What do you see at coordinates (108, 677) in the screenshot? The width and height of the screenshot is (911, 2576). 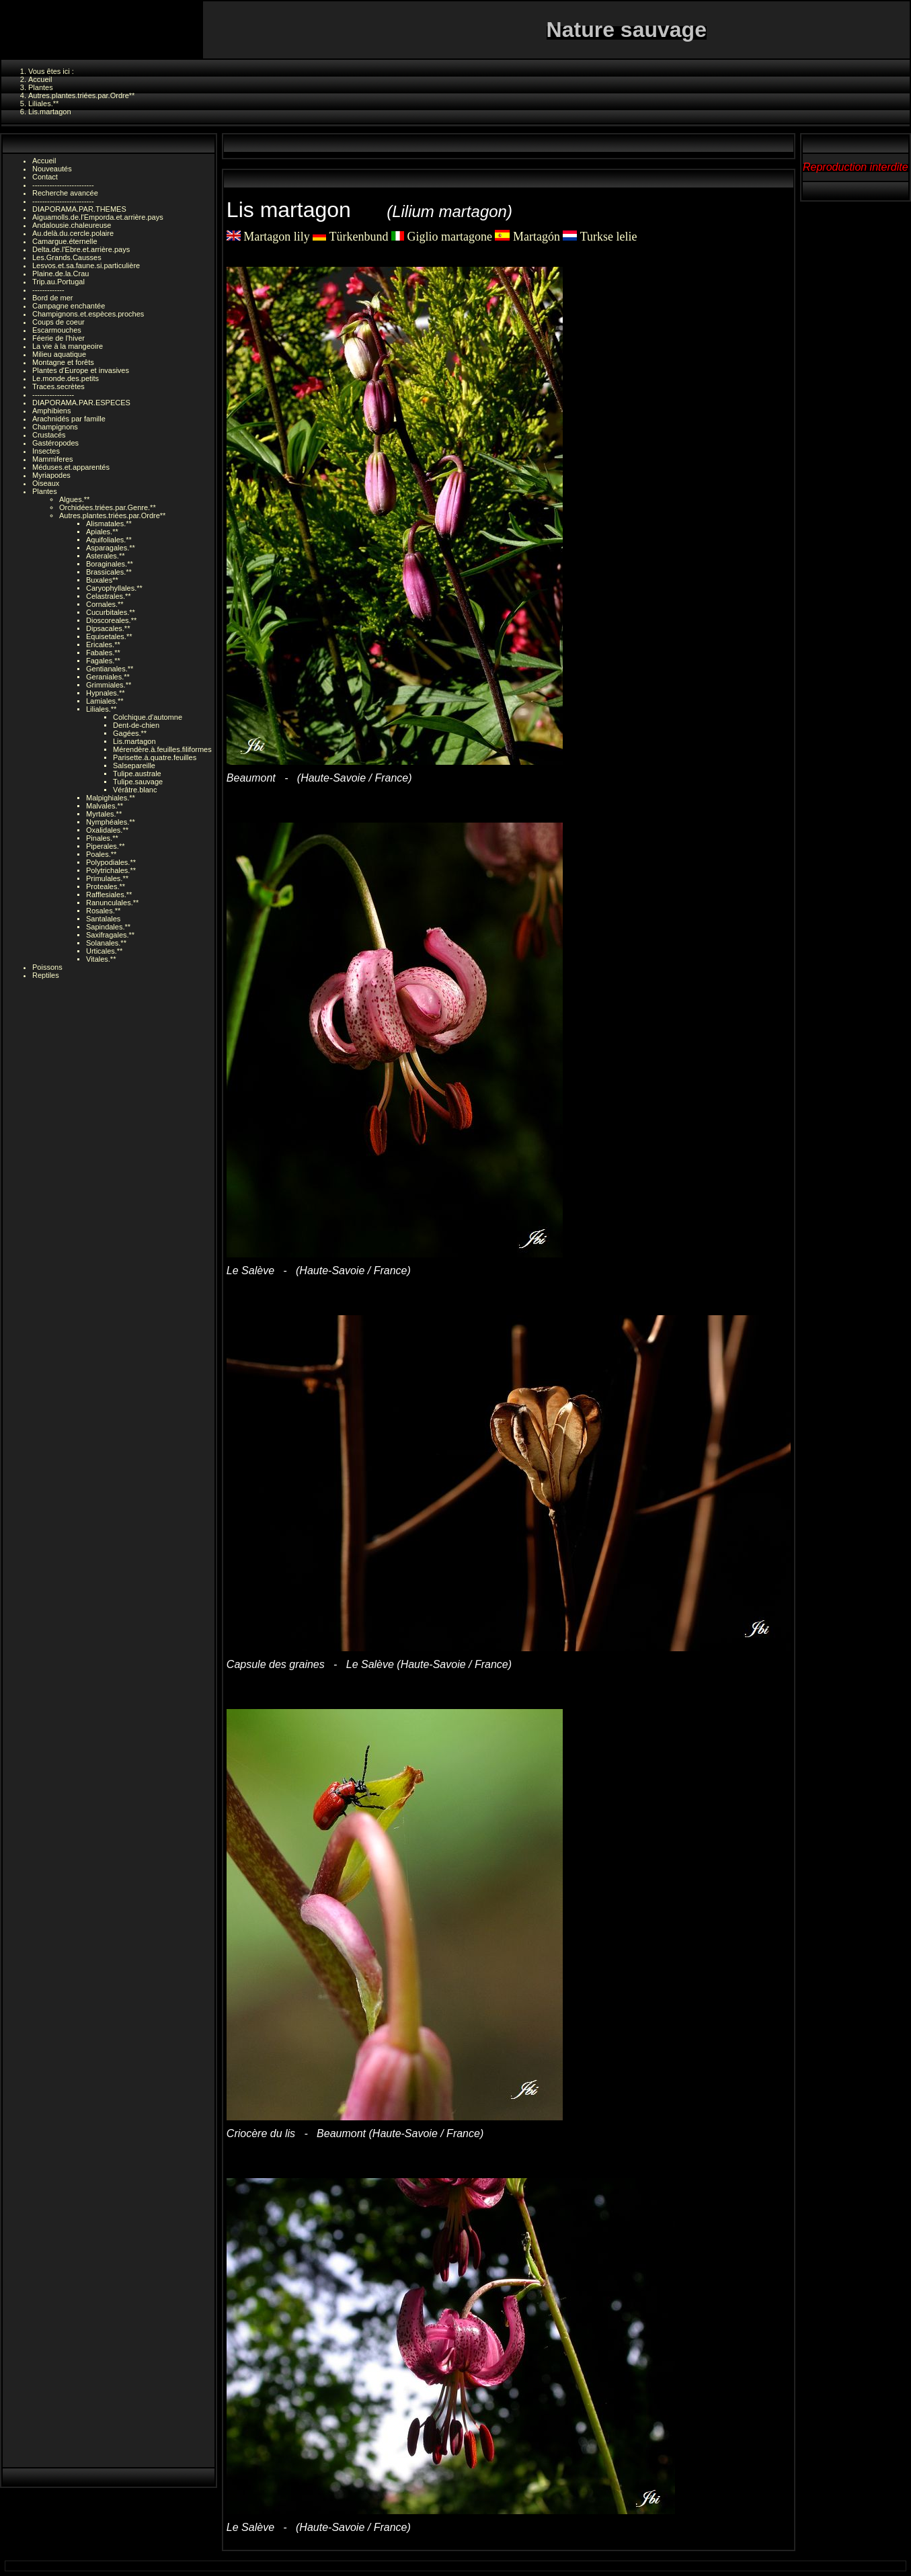 I see `Geraniales.**` at bounding box center [108, 677].